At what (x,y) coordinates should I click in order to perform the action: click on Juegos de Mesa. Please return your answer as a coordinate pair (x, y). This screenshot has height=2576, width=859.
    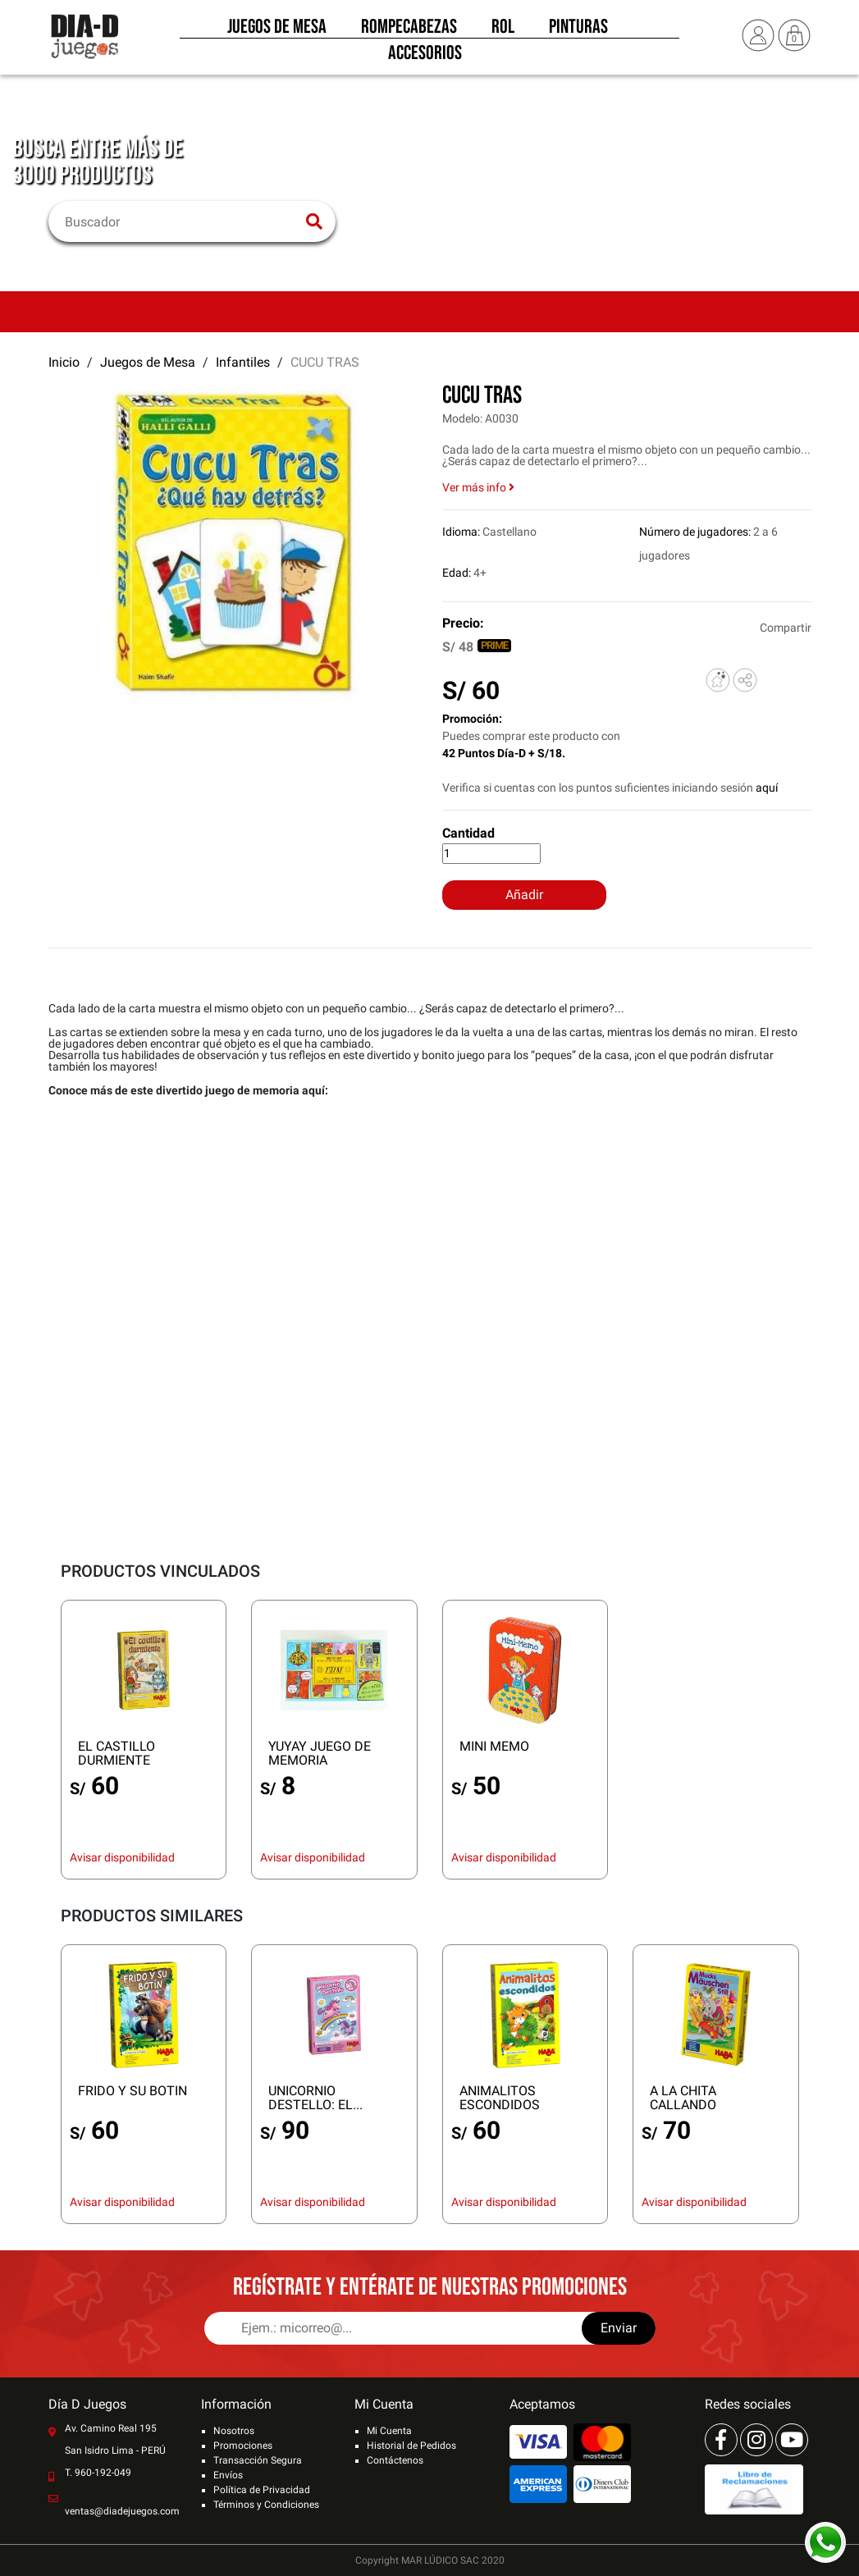
    Looking at the image, I should click on (277, 31).